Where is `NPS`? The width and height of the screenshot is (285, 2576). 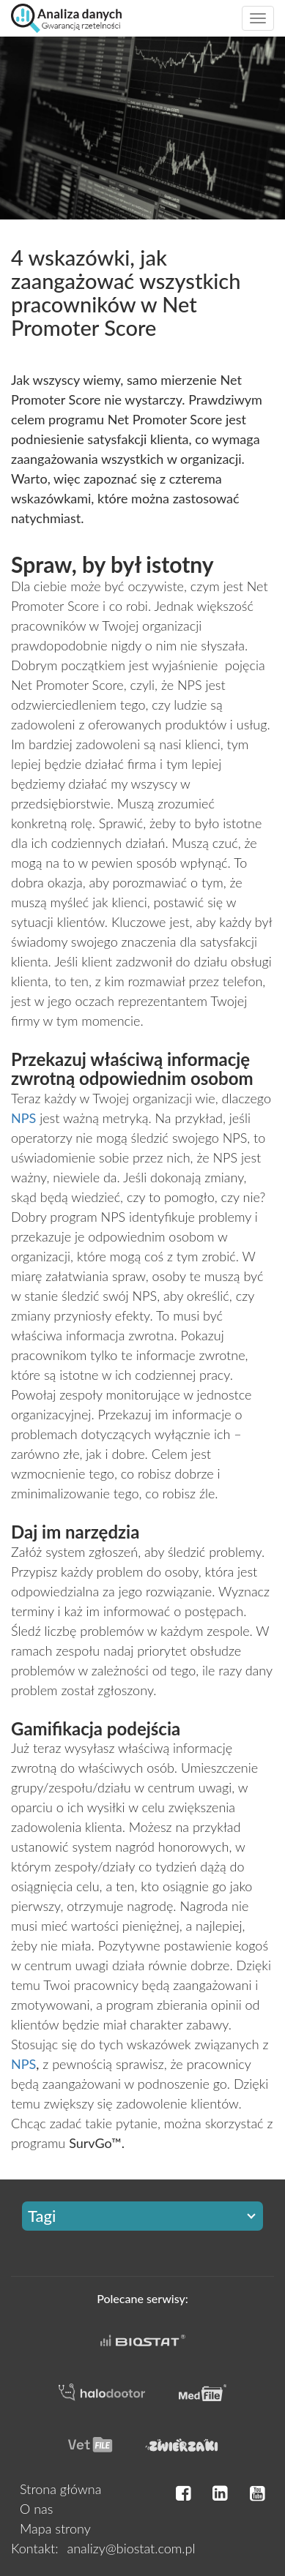
NPS is located at coordinates (23, 2064).